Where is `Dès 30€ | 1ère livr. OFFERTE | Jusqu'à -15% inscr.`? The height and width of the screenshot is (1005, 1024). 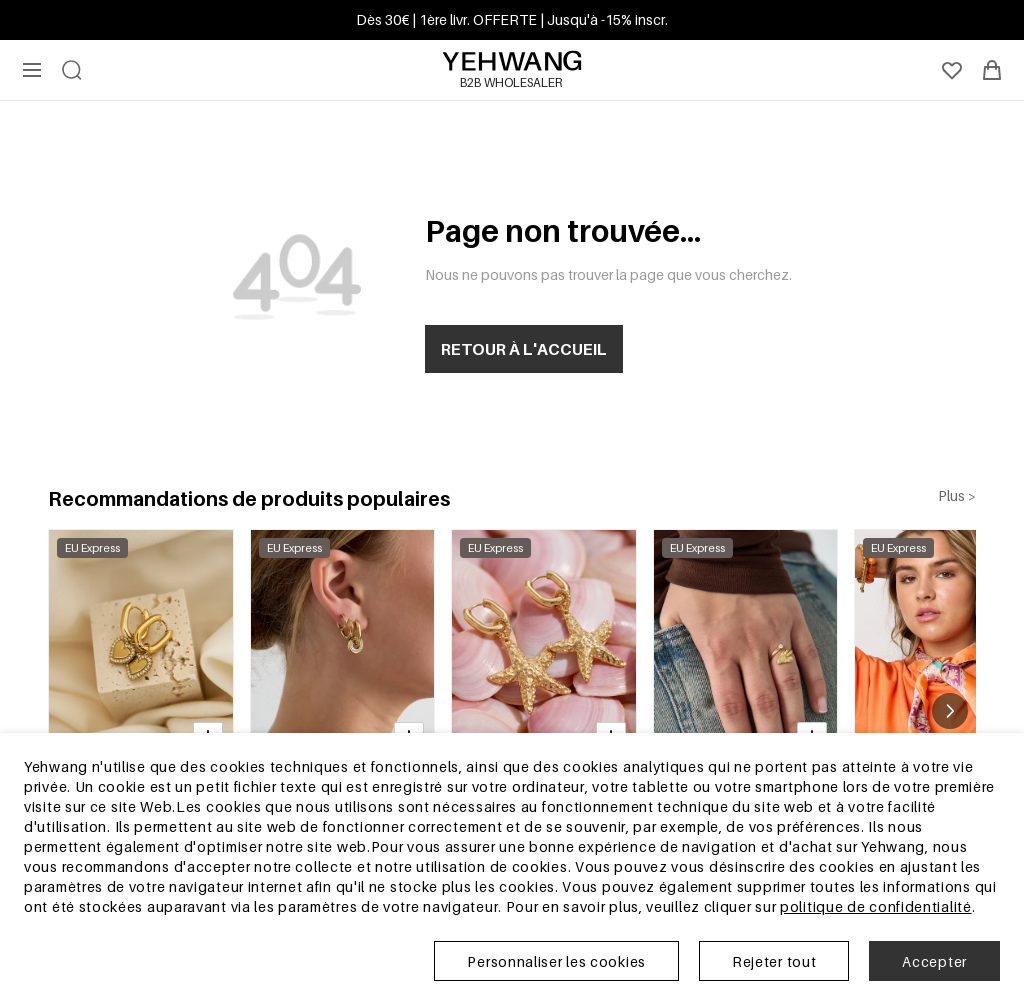 Dès 30€ | 1ère livr. OFFERTE | Jusqu'à -15% inscr. is located at coordinates (512, 19).